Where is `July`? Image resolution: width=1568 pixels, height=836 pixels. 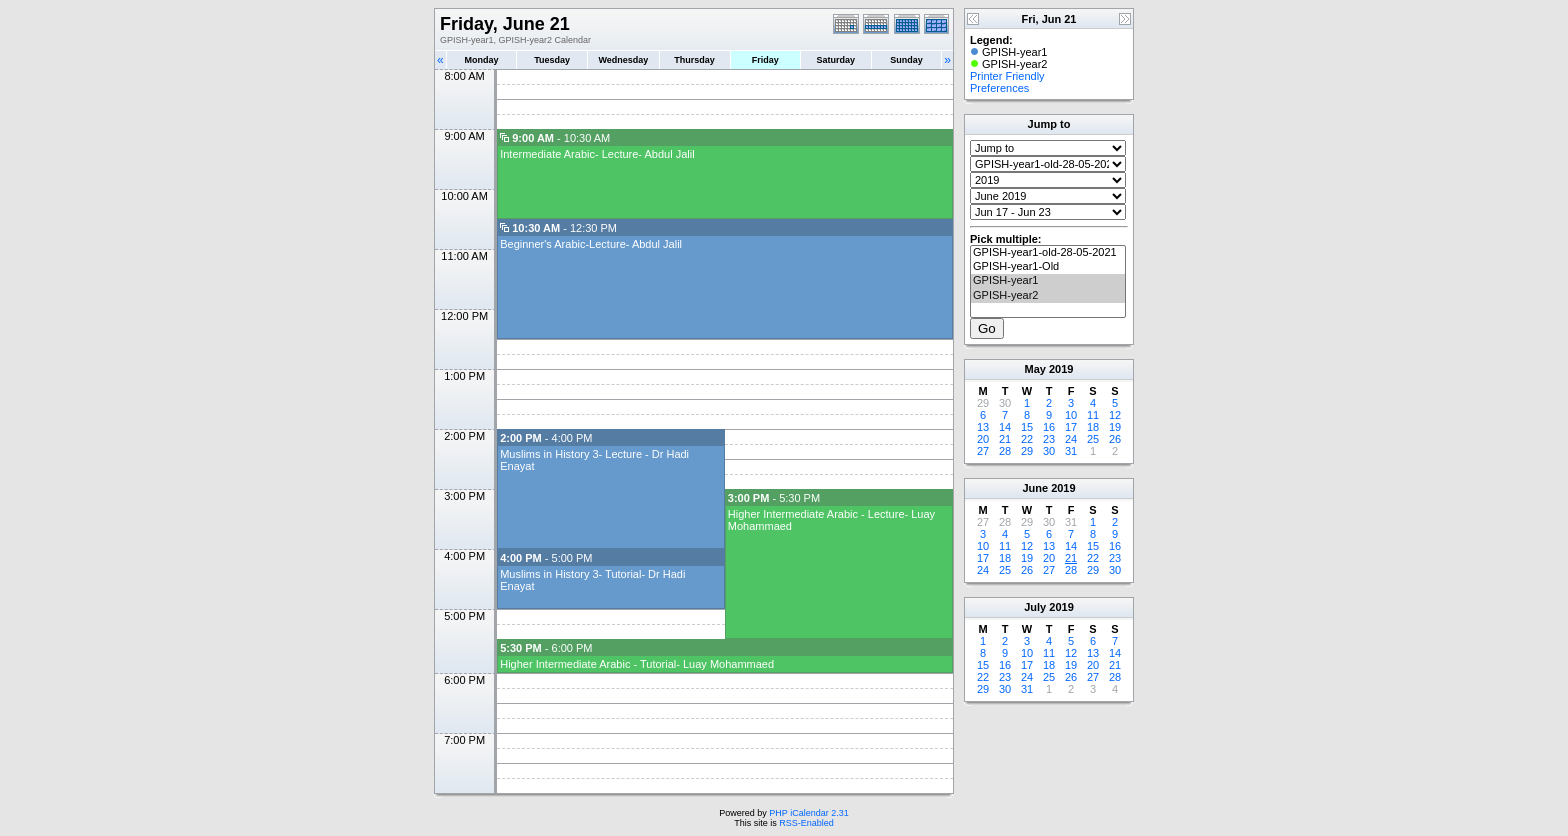 July is located at coordinates (1035, 607).